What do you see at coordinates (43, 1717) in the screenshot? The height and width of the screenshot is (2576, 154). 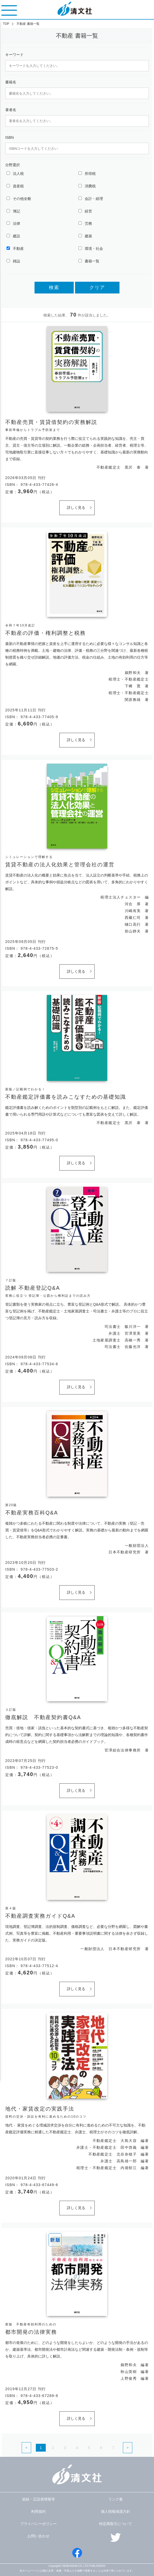 I see `徹底解説 不動産契約書Q&A` at bounding box center [43, 1717].